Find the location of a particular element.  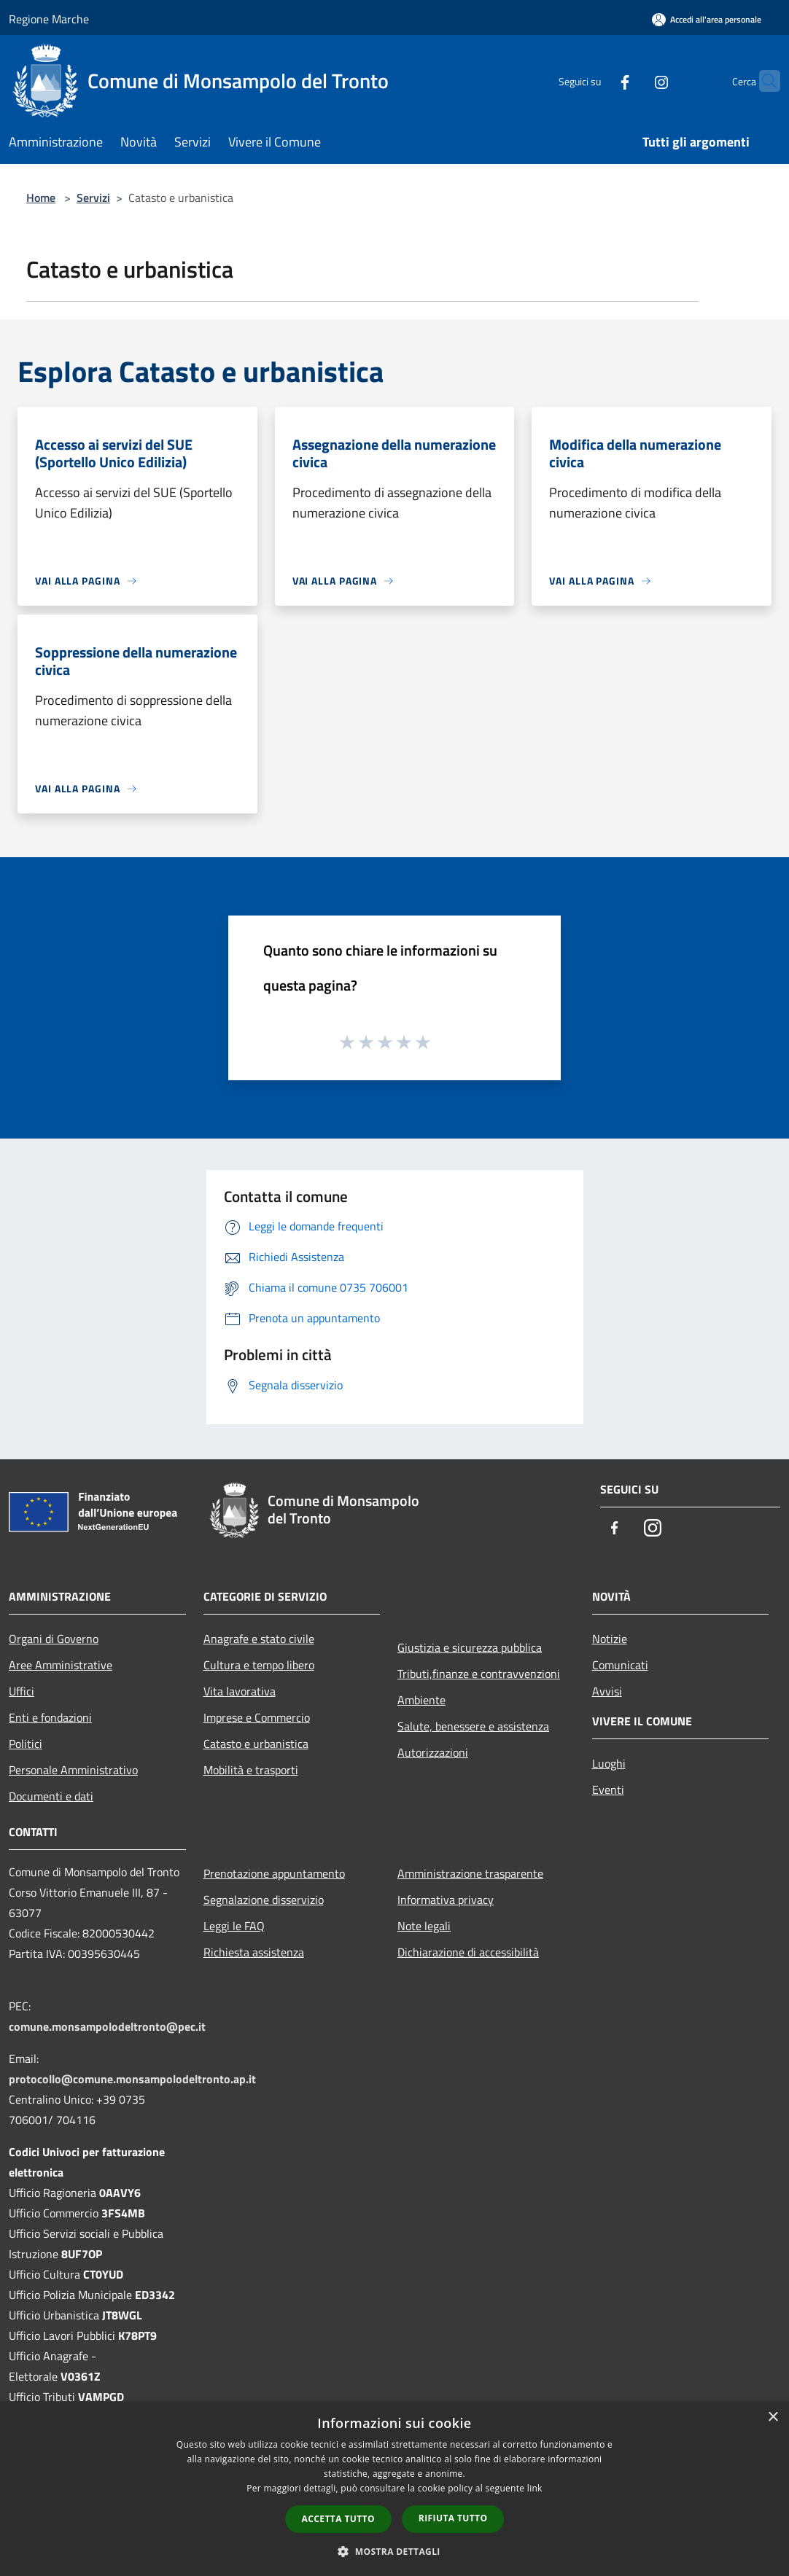

[button] is located at coordinates (394, 2551).